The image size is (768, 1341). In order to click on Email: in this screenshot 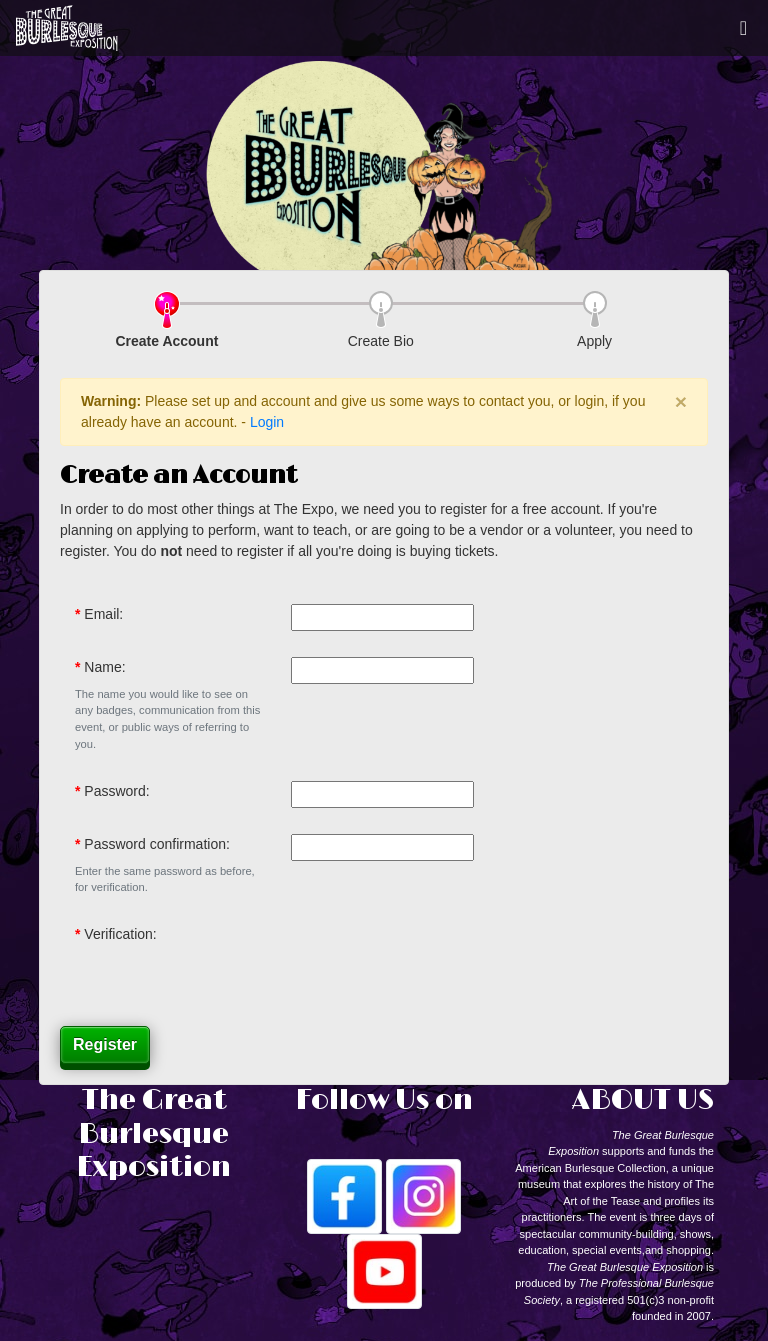, I will do `click(103, 614)`.